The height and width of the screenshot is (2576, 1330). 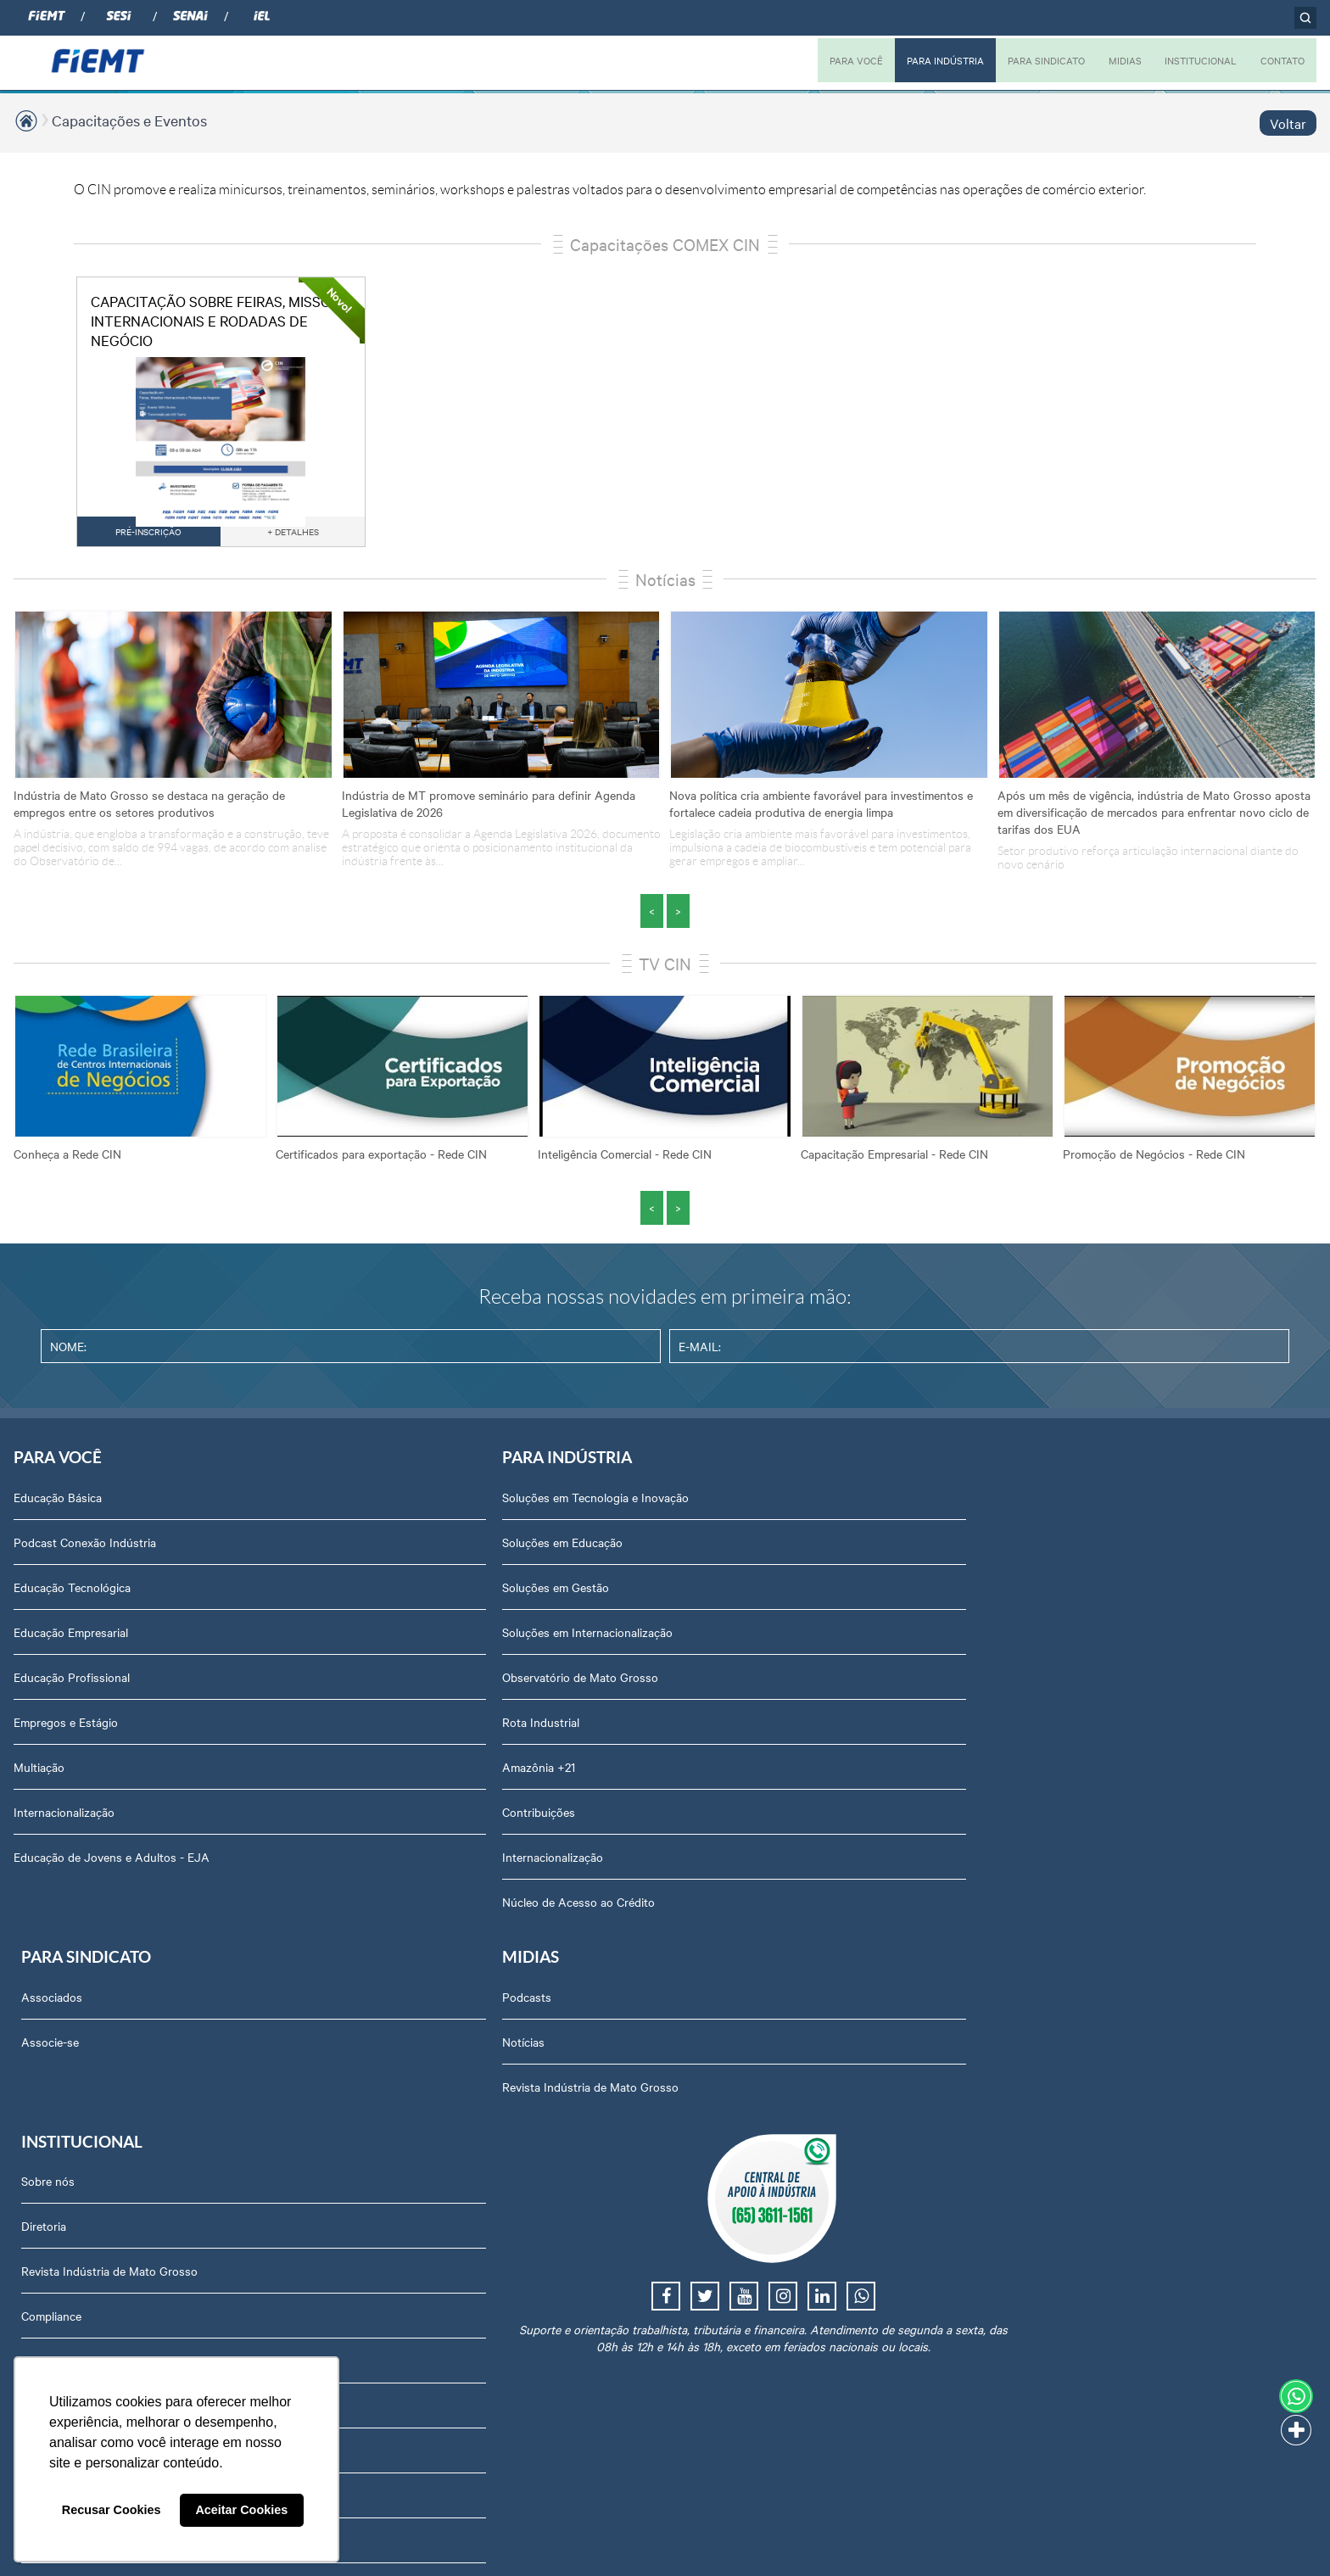 I want to click on Associados, so click(x=549, y=1504).